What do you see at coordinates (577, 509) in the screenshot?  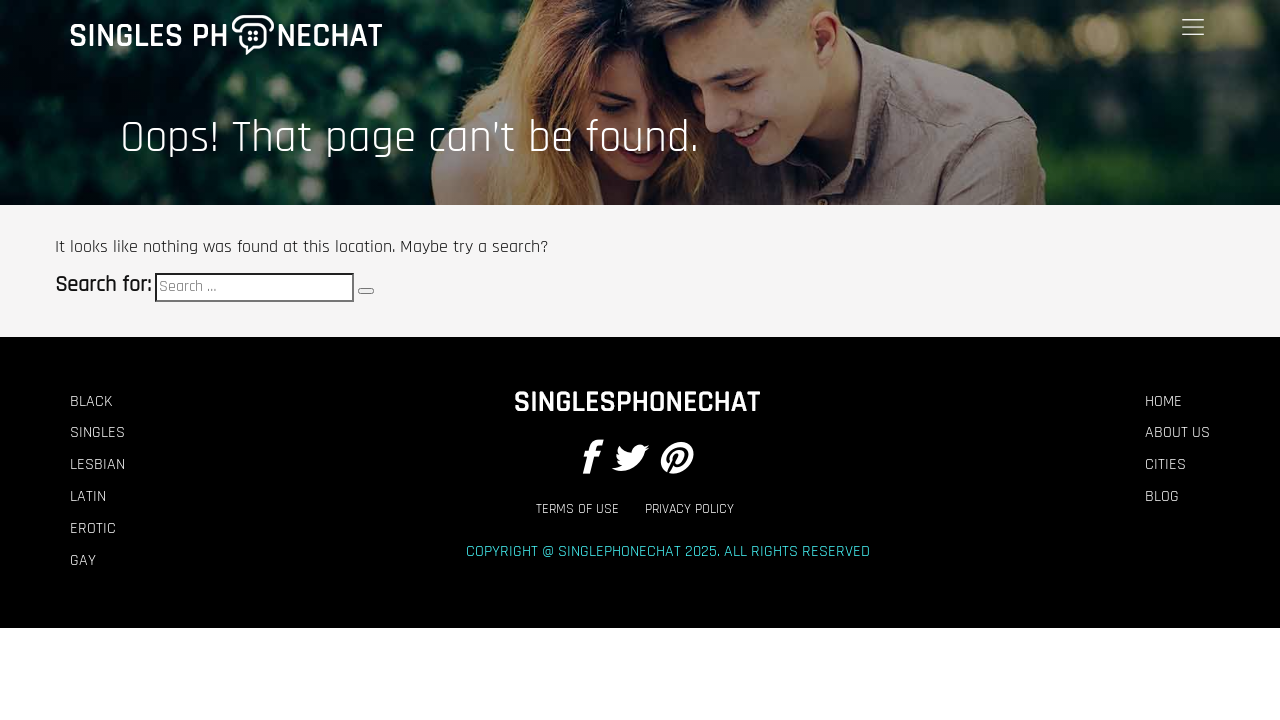 I see `Terms of Use` at bounding box center [577, 509].